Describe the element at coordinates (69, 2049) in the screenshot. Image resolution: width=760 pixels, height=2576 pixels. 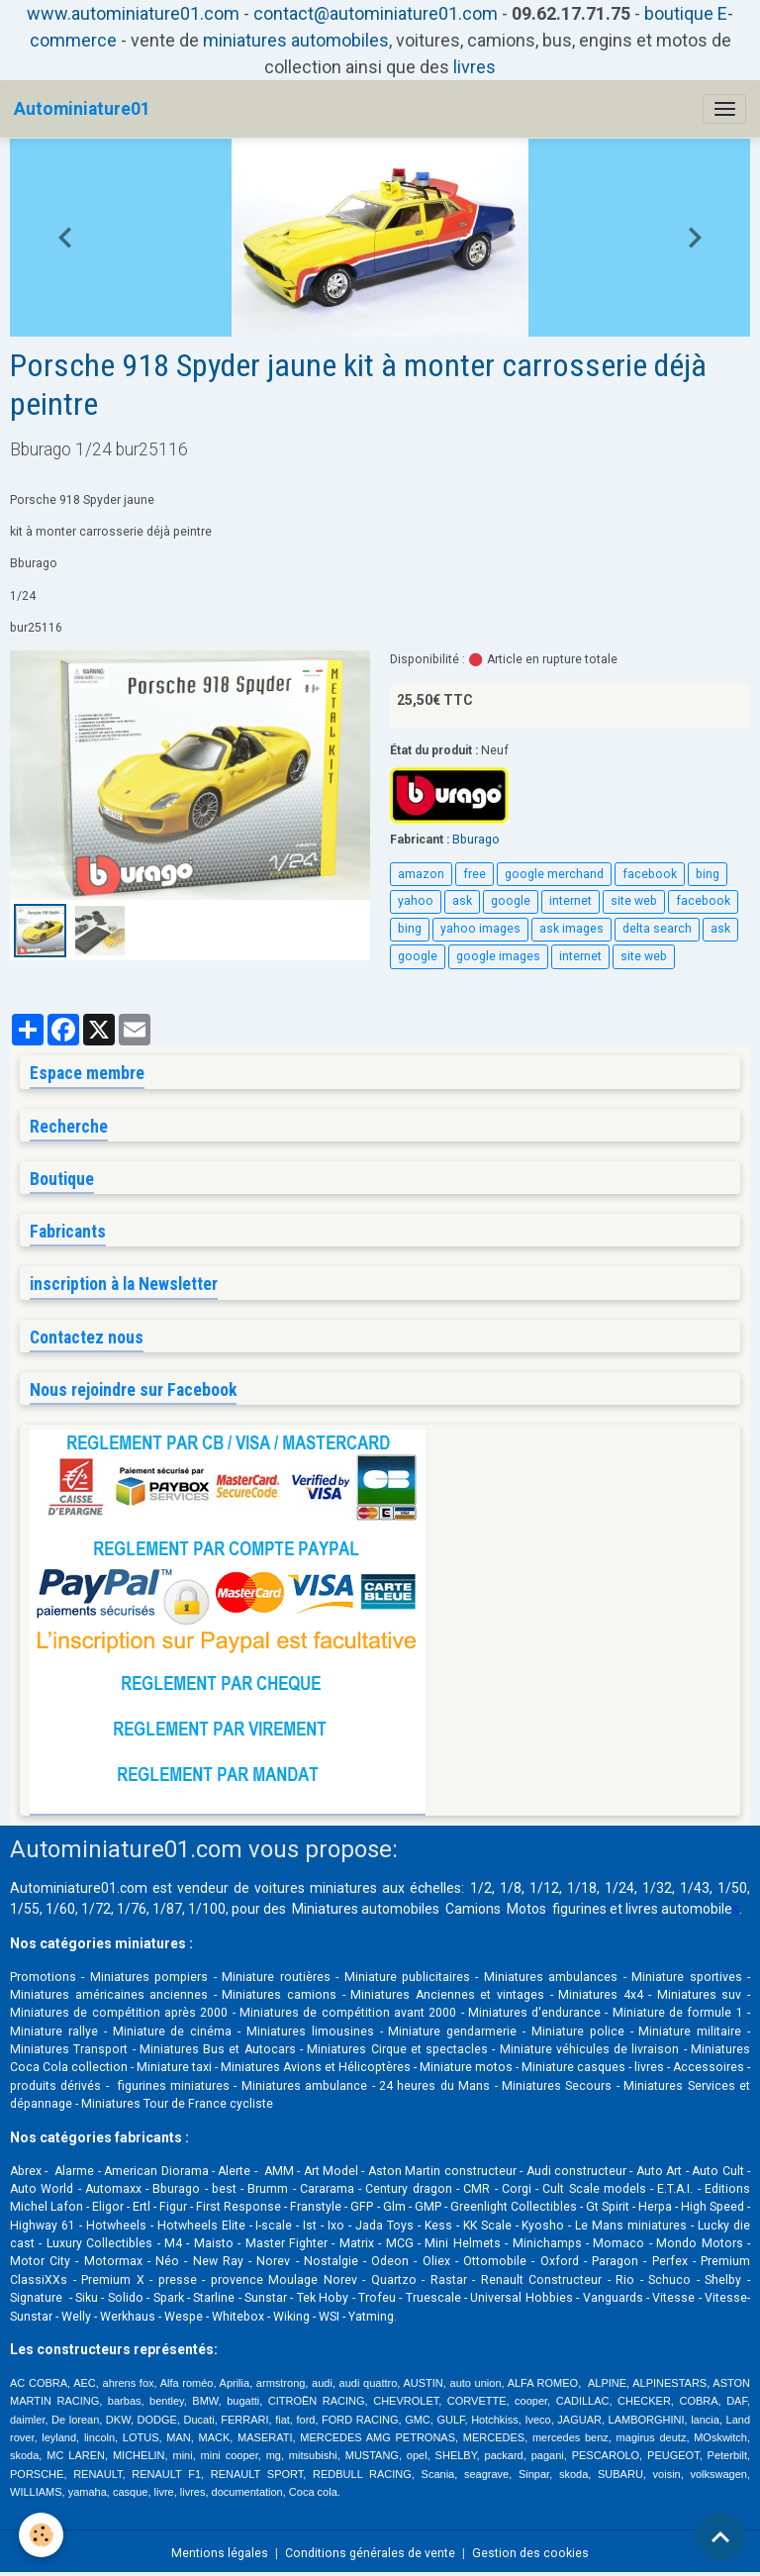
I see `Miniatures Transport` at that location.